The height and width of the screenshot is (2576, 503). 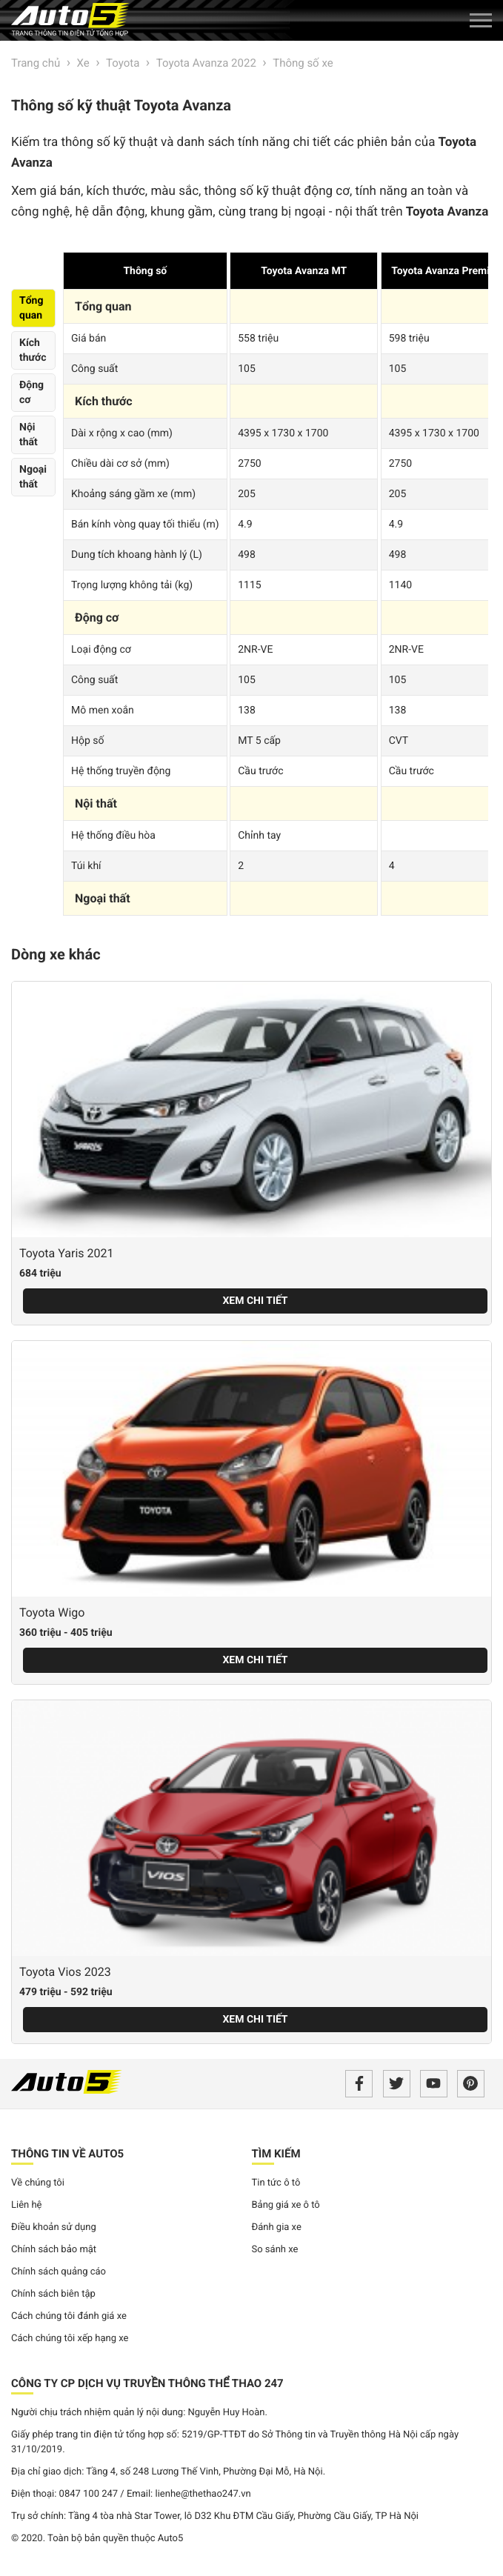 I want to click on Trang chủ, so click(x=35, y=63).